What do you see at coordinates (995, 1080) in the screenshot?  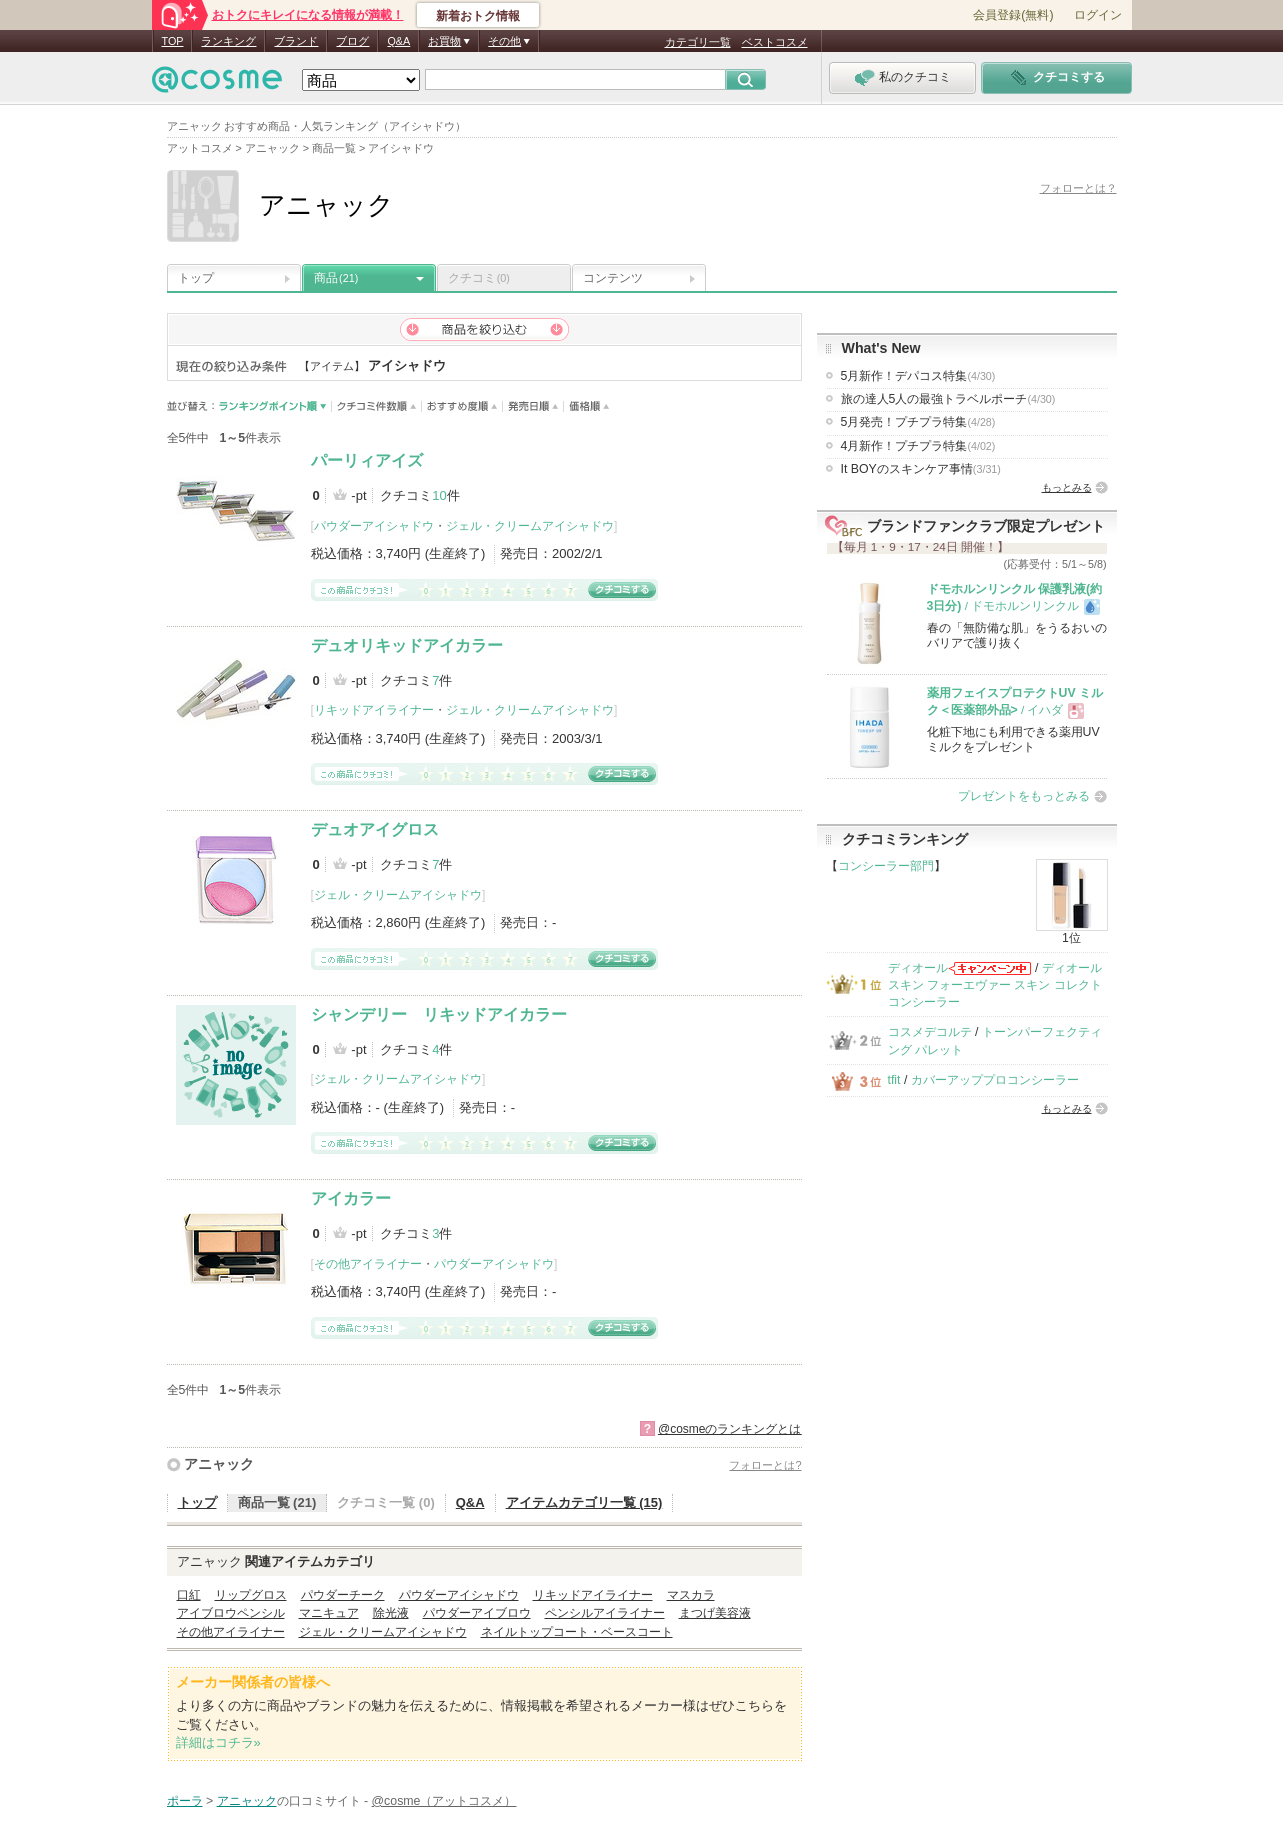 I see `カバーアッププロコンシーラー` at bounding box center [995, 1080].